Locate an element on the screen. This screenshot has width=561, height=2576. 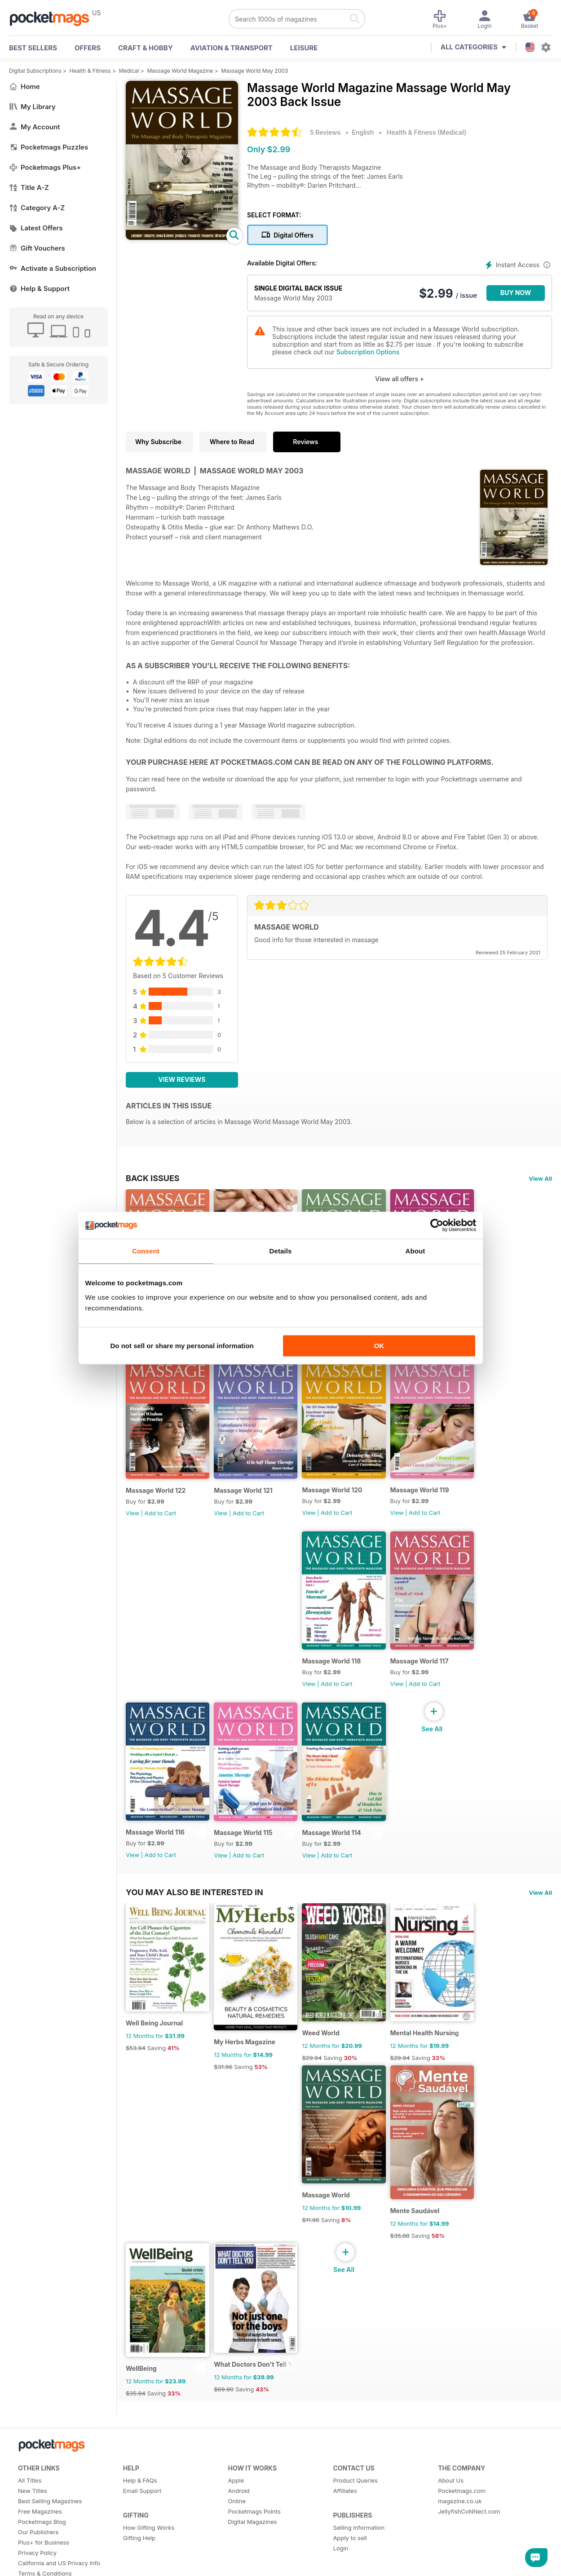
BACK ISSUES is located at coordinates (153, 1177).